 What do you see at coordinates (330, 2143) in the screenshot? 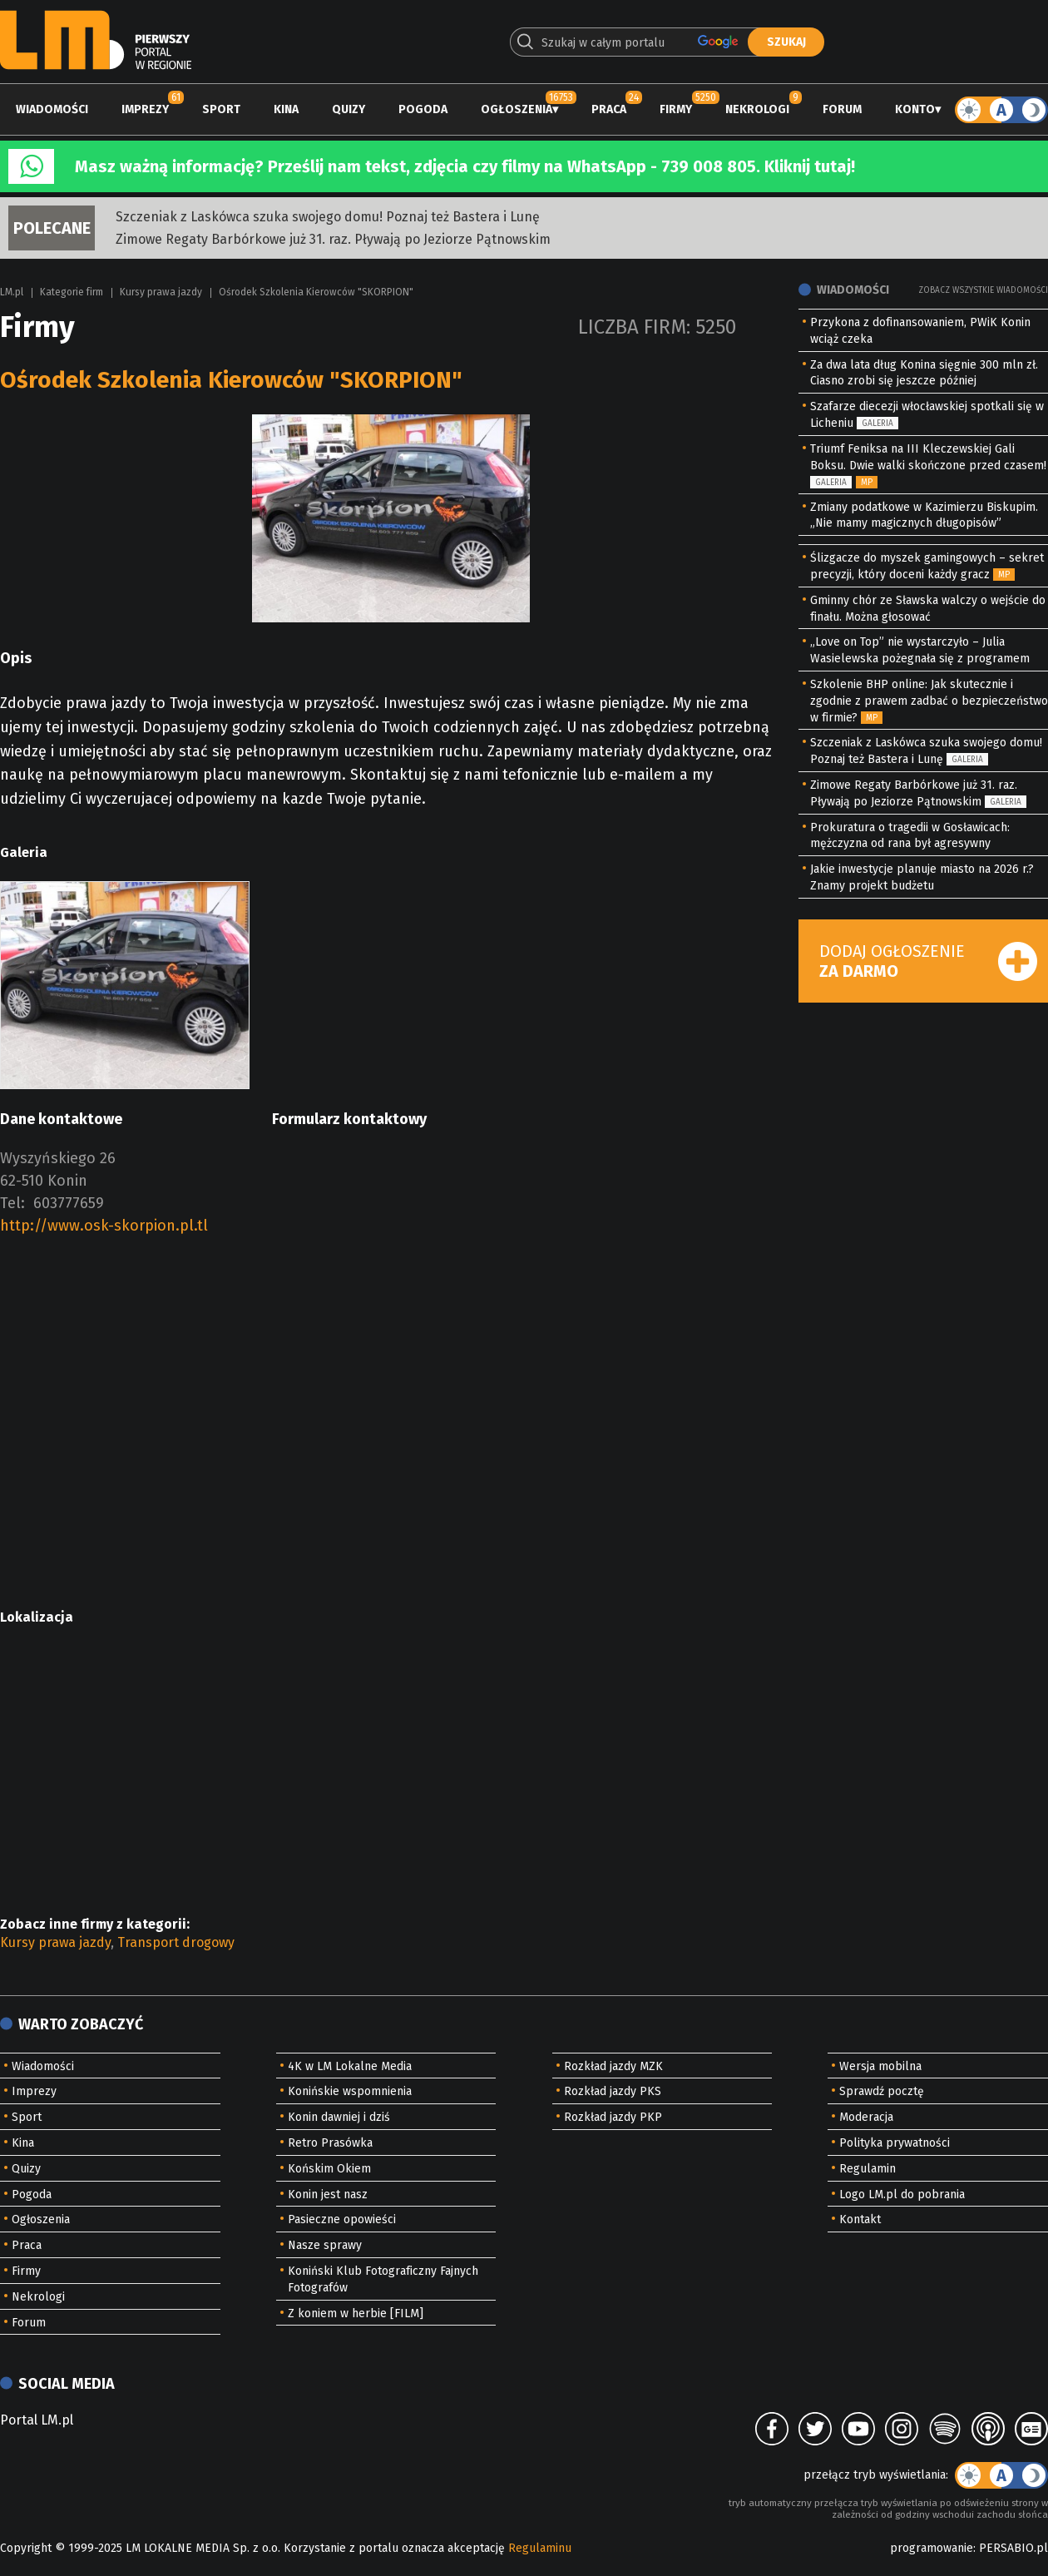
I see `Retro Prasówka` at bounding box center [330, 2143].